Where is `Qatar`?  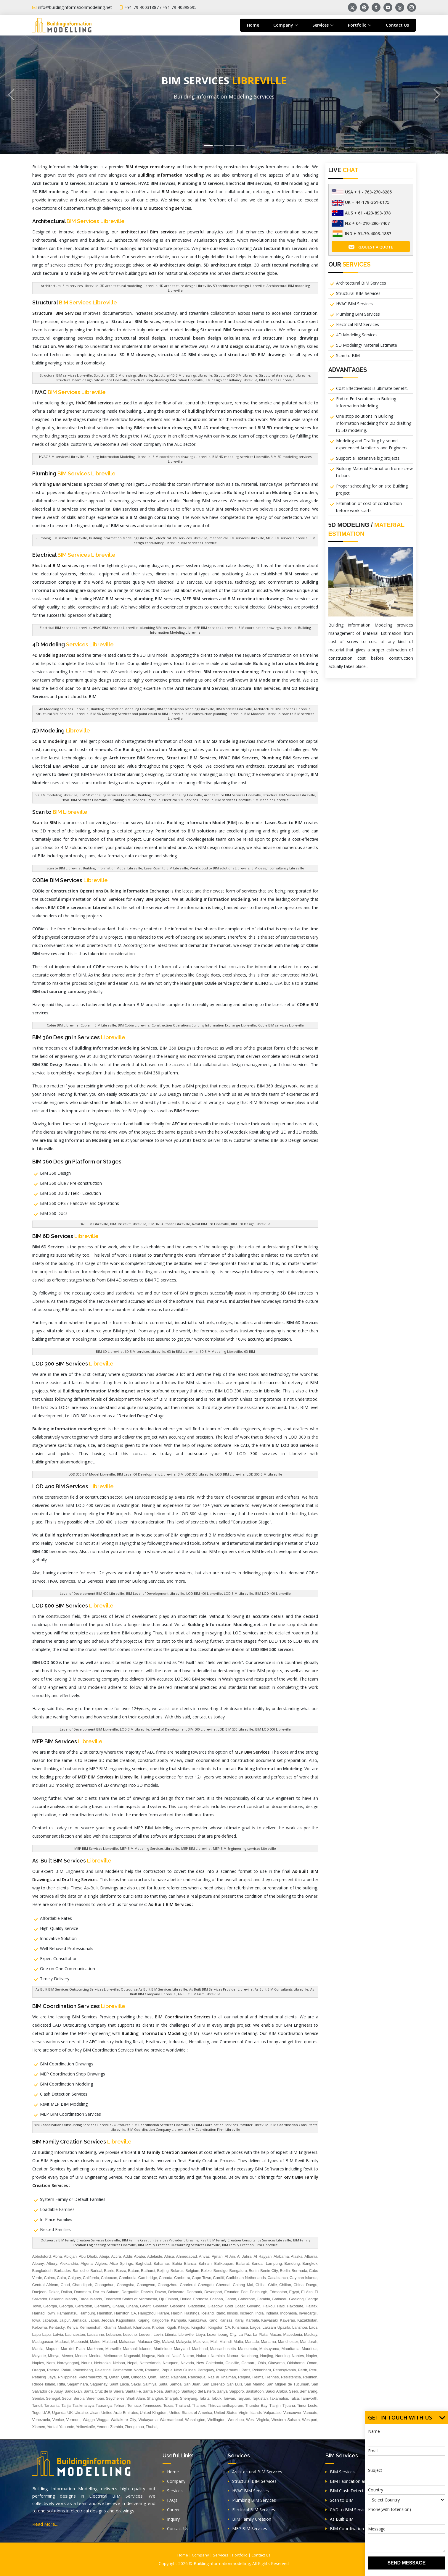
Qatar is located at coordinates (114, 2377).